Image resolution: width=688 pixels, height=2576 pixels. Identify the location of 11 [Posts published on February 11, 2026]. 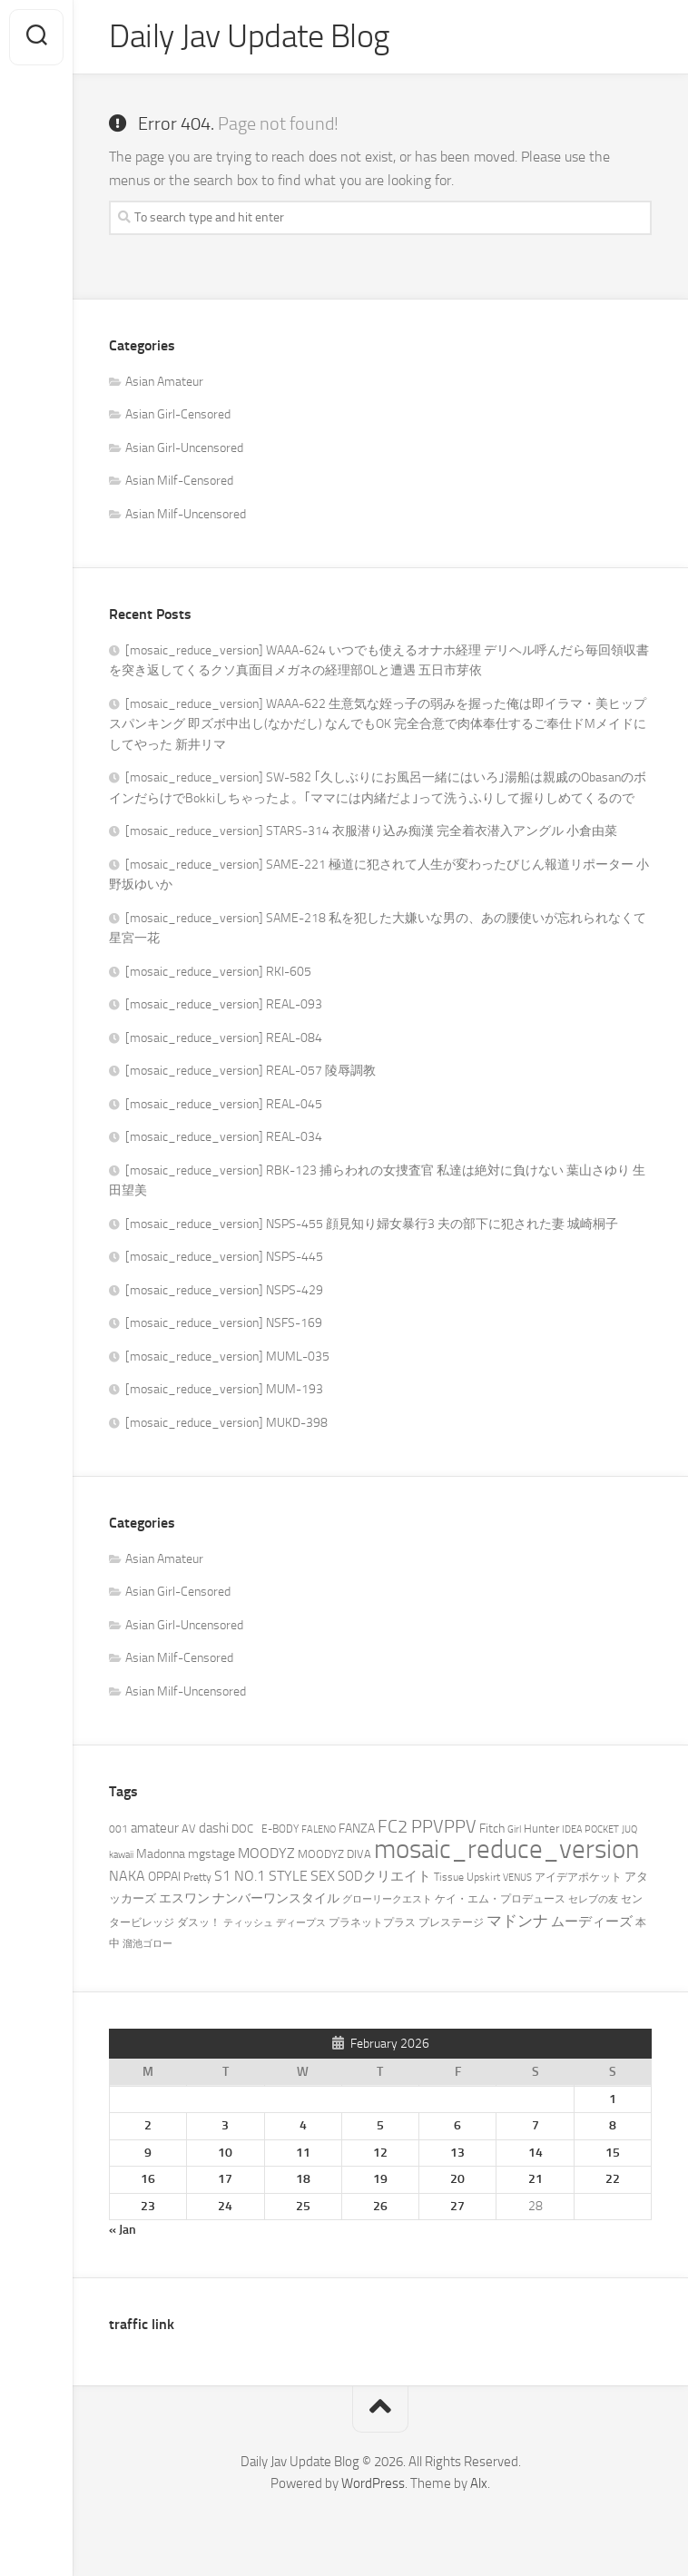
(303, 2152).